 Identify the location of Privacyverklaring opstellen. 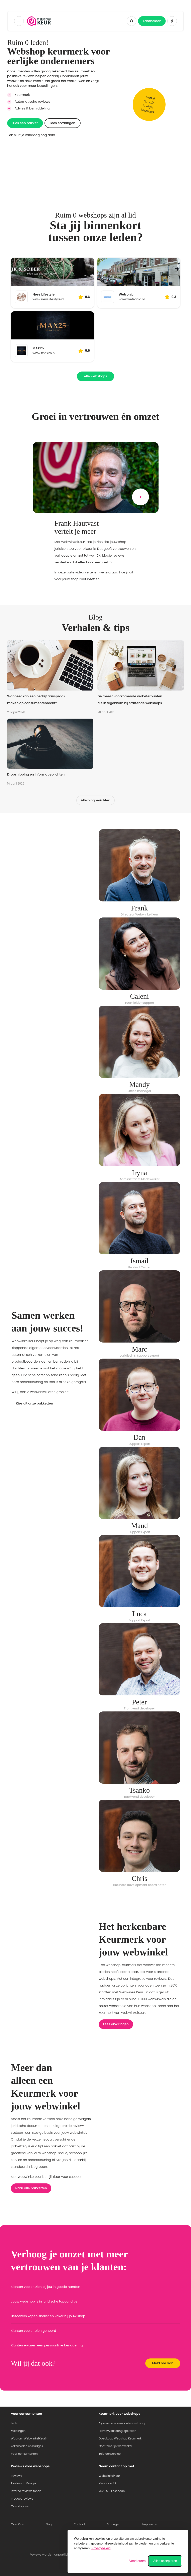
(117, 2431).